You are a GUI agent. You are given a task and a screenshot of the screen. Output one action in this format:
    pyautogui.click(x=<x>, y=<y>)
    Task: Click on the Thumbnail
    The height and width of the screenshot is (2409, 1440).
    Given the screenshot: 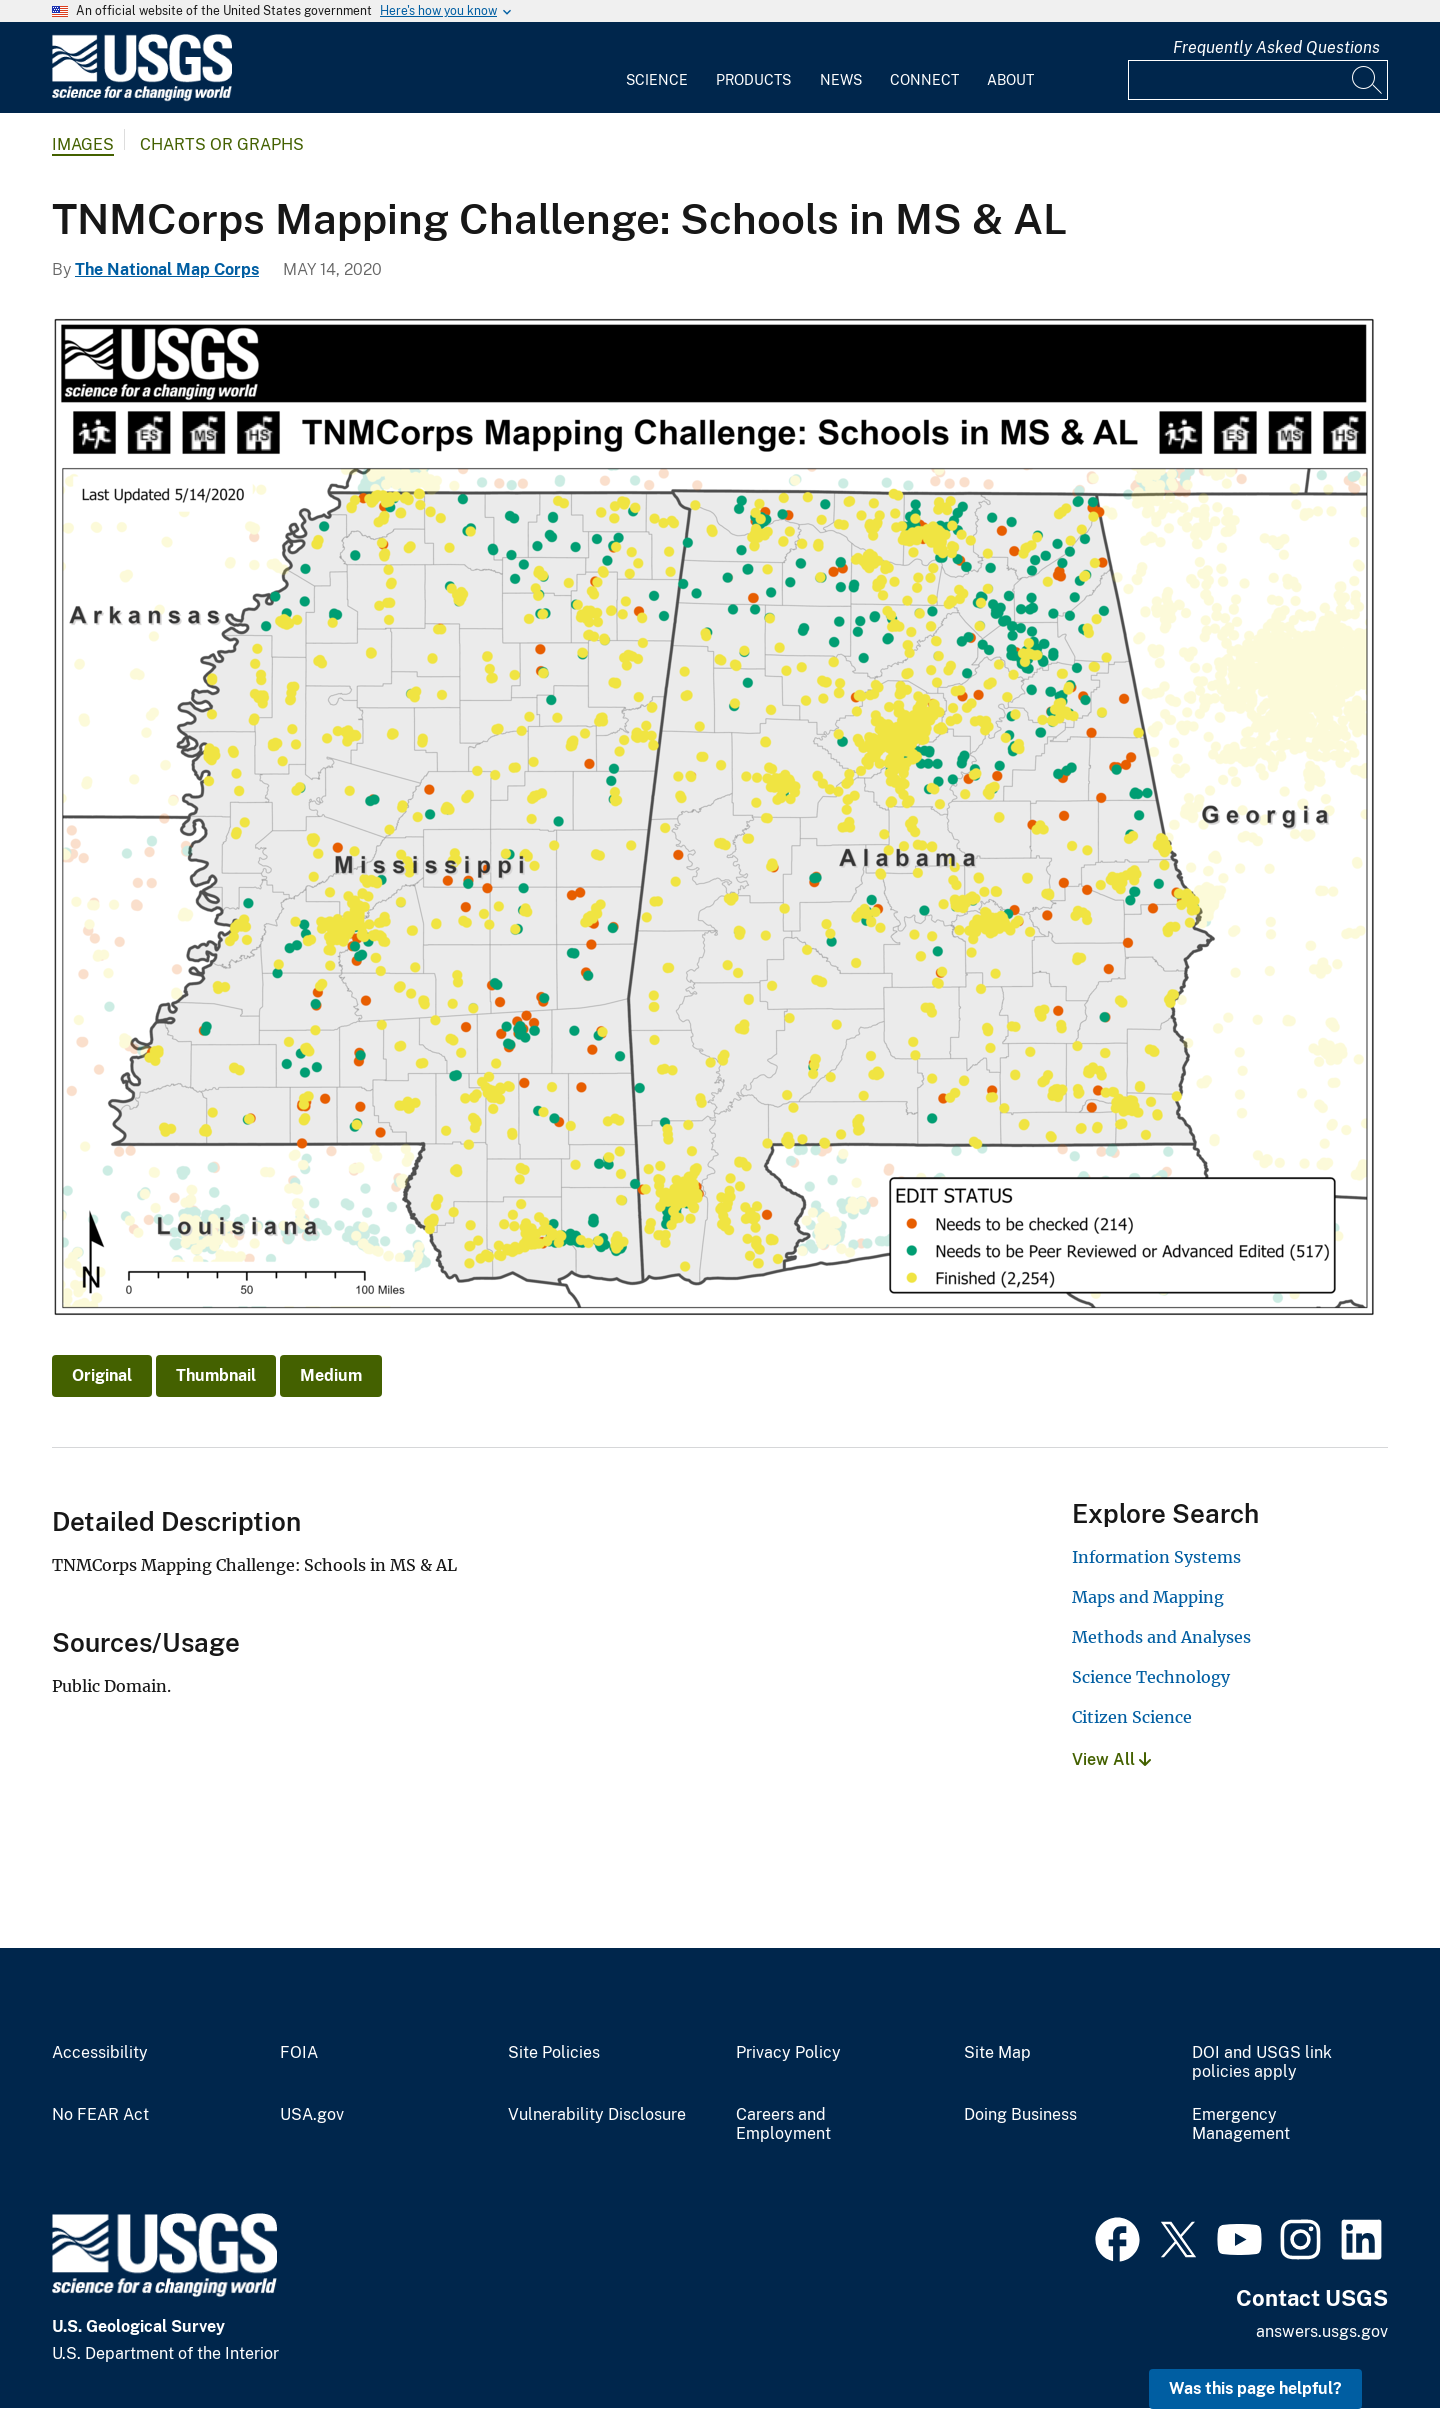 What is the action you would take?
    pyautogui.click(x=216, y=1375)
    